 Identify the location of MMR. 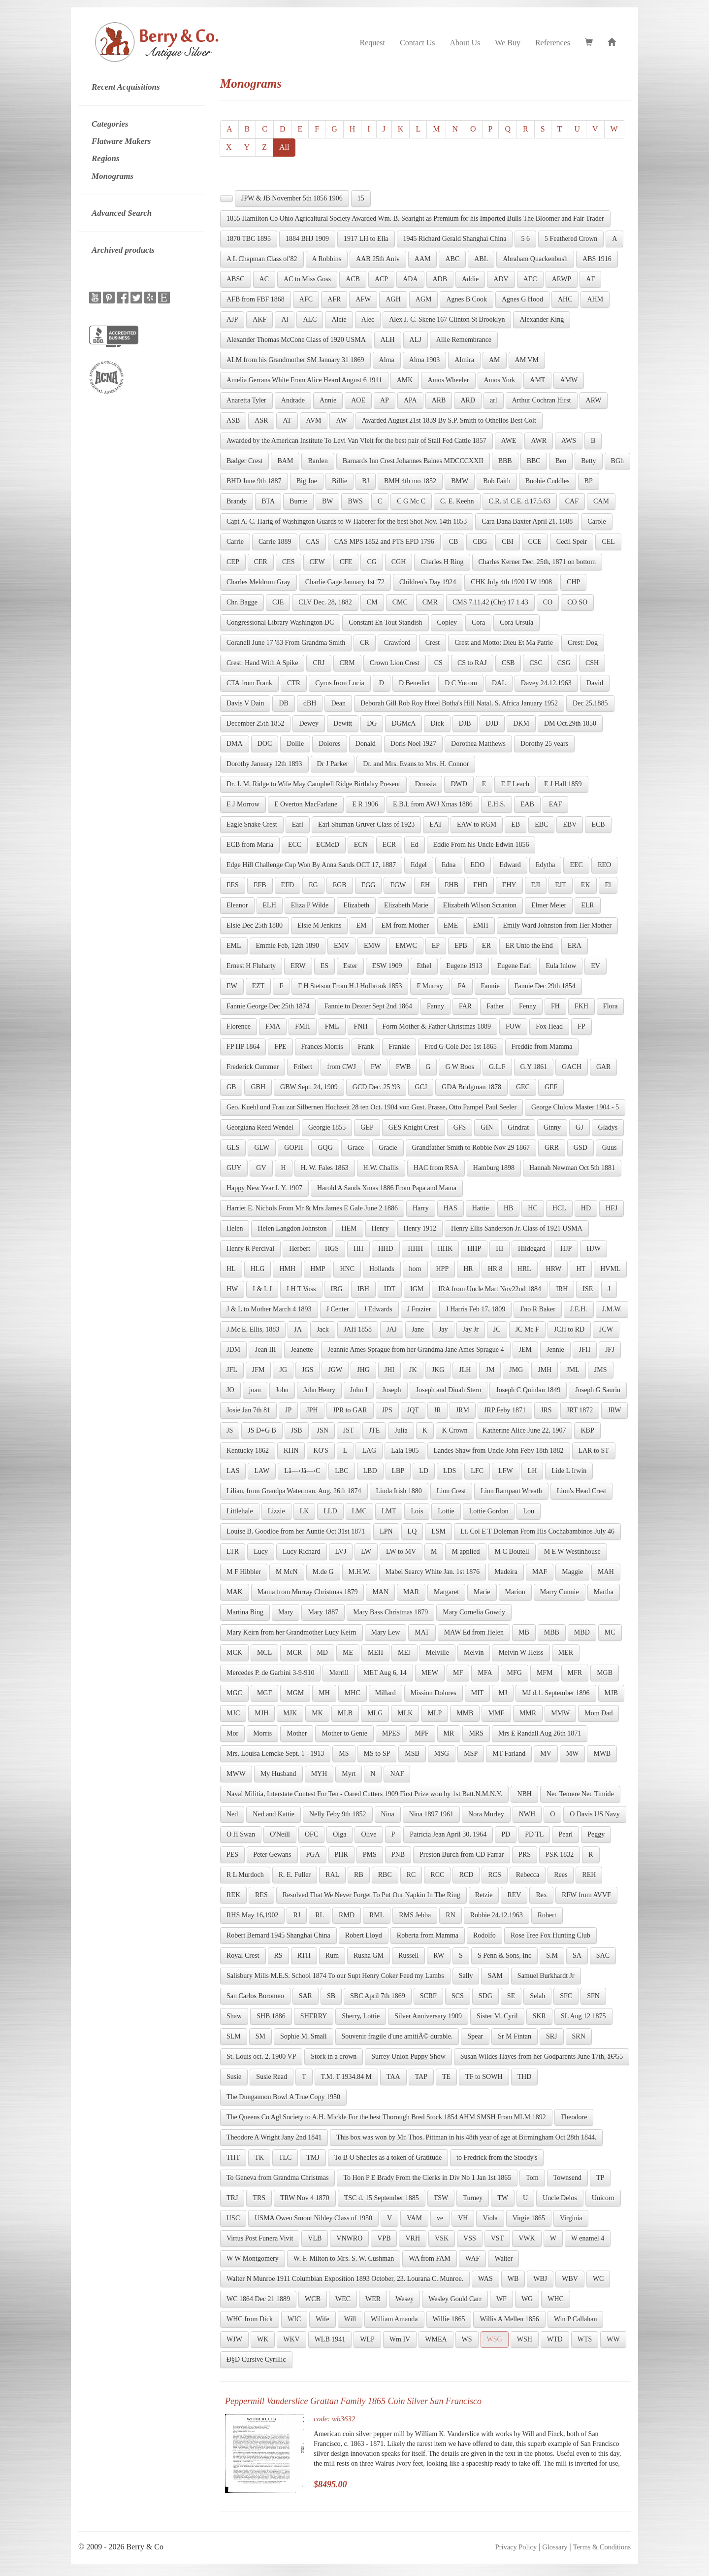
(527, 1713).